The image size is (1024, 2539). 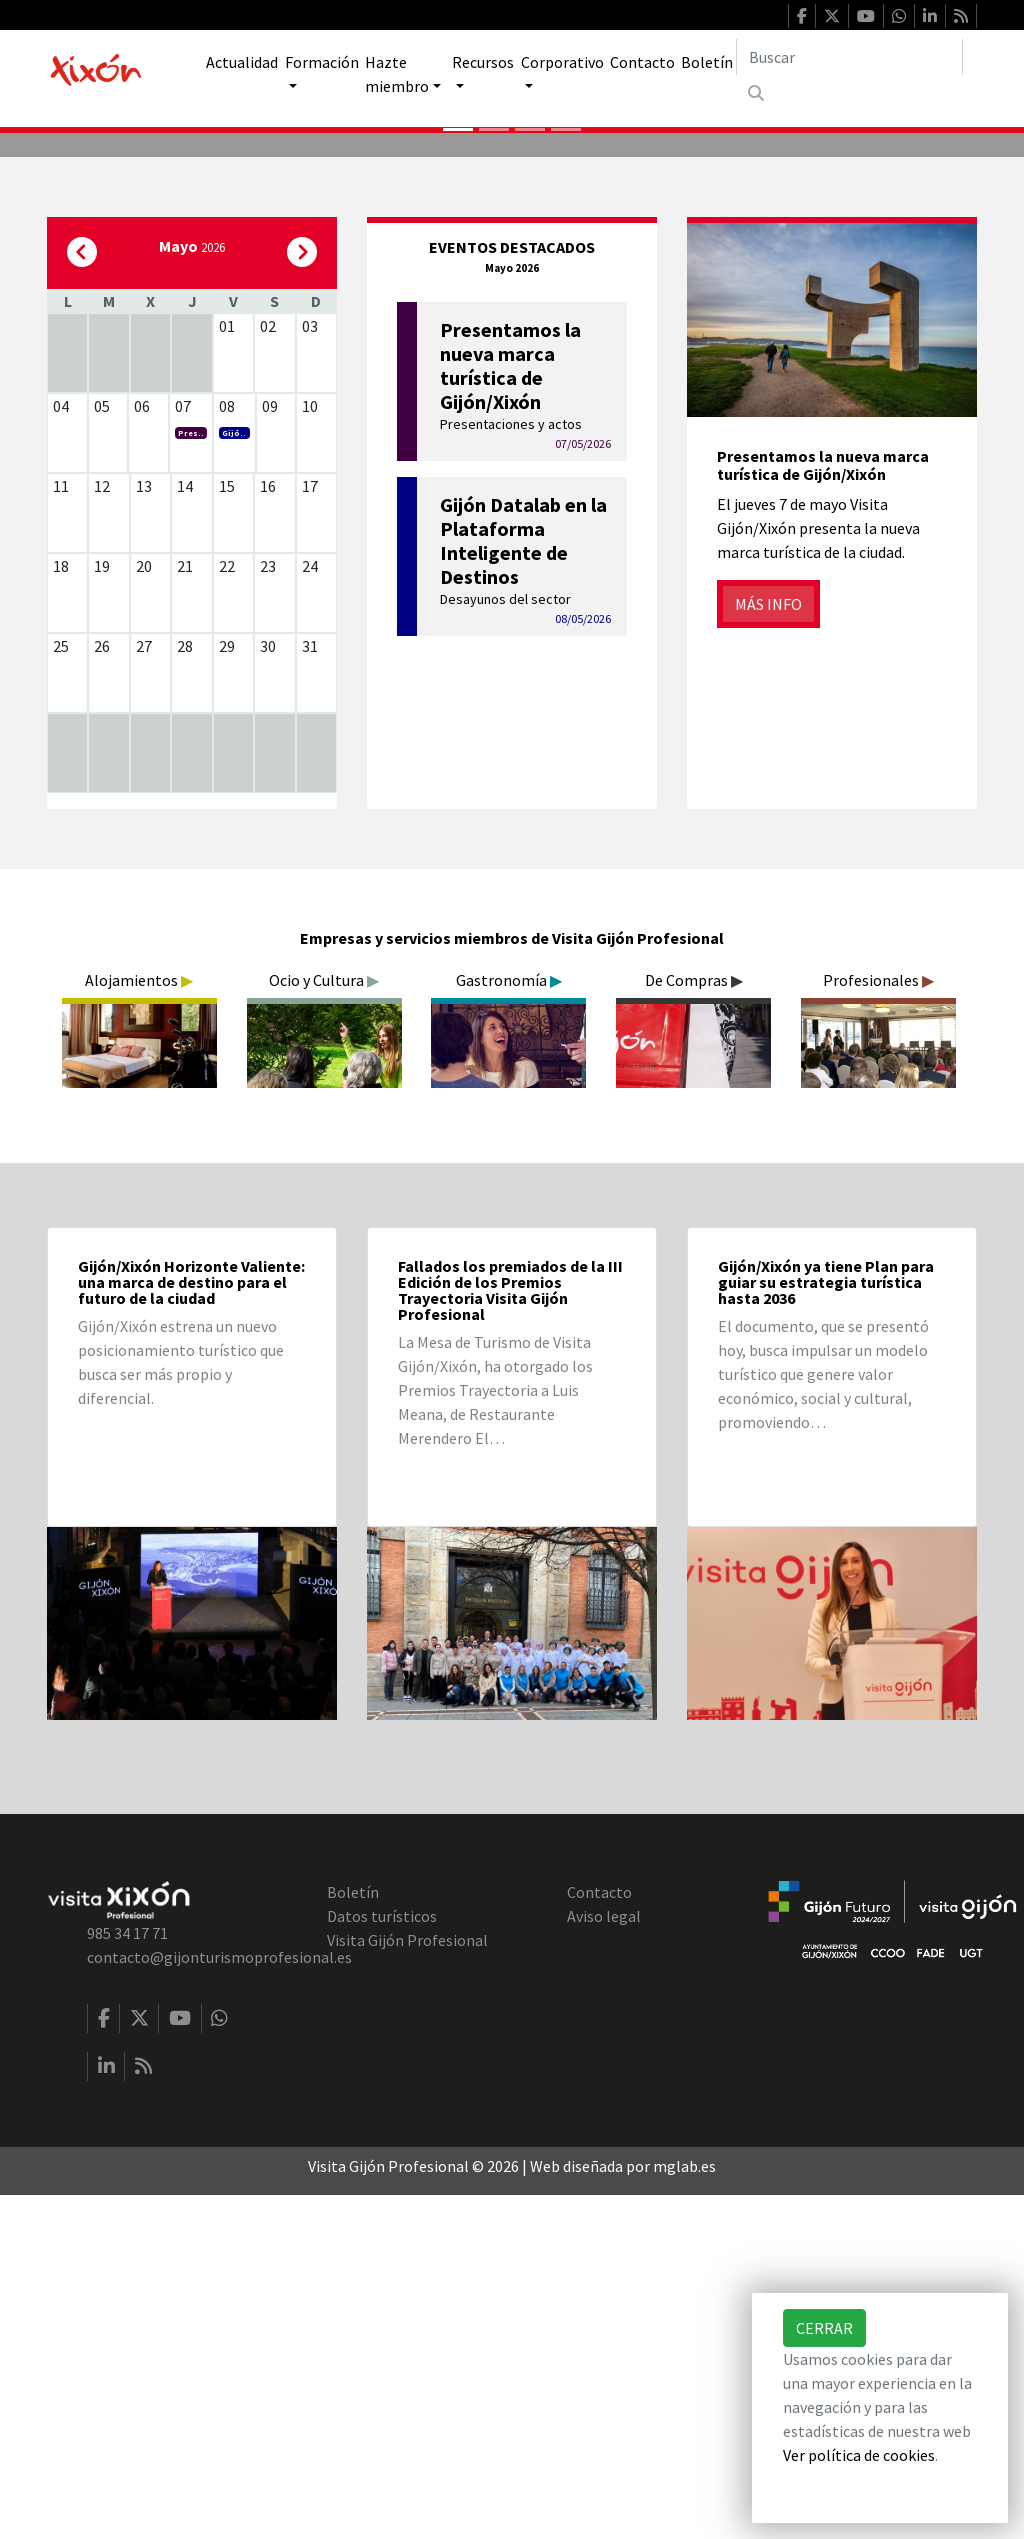 What do you see at coordinates (483, 62) in the screenshot?
I see `Recursos` at bounding box center [483, 62].